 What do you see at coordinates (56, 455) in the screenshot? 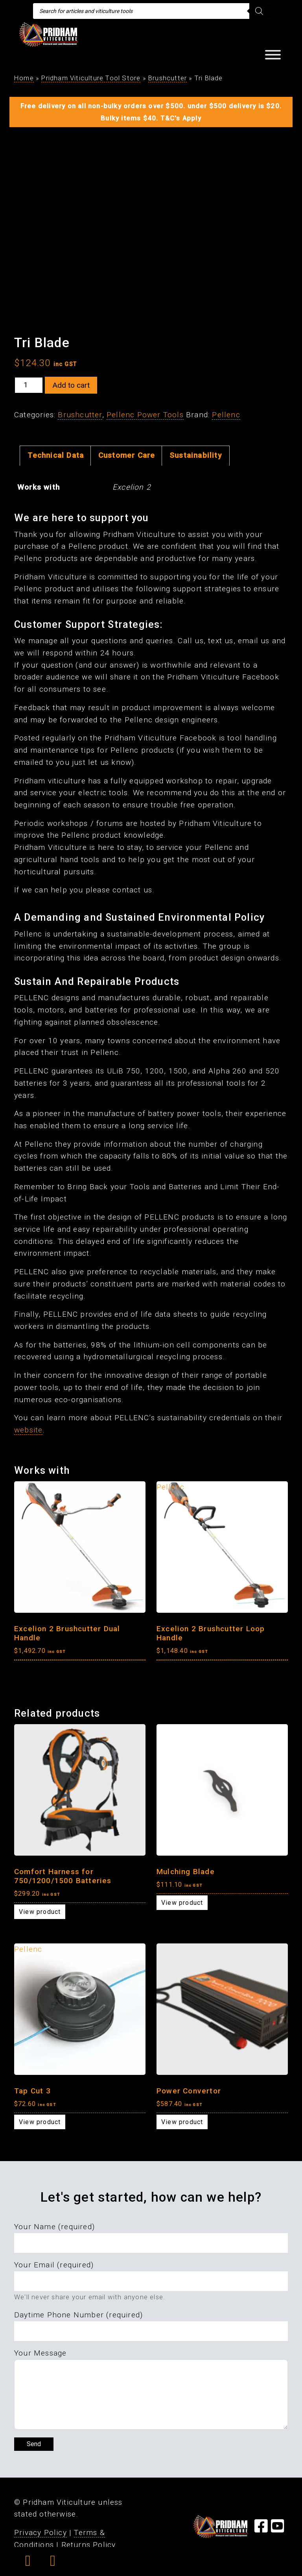
I see `Technical Data [tab]` at bounding box center [56, 455].